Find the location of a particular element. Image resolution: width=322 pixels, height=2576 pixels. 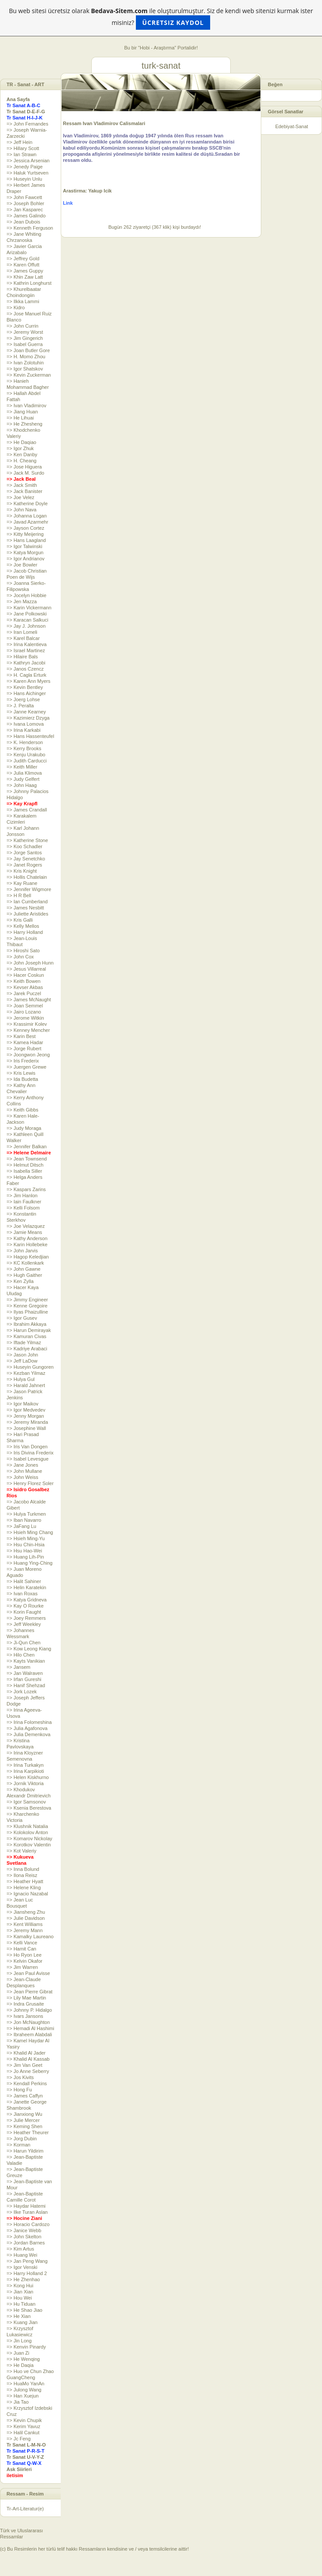

=> Korotkov Valentin is located at coordinates (29, 1844).